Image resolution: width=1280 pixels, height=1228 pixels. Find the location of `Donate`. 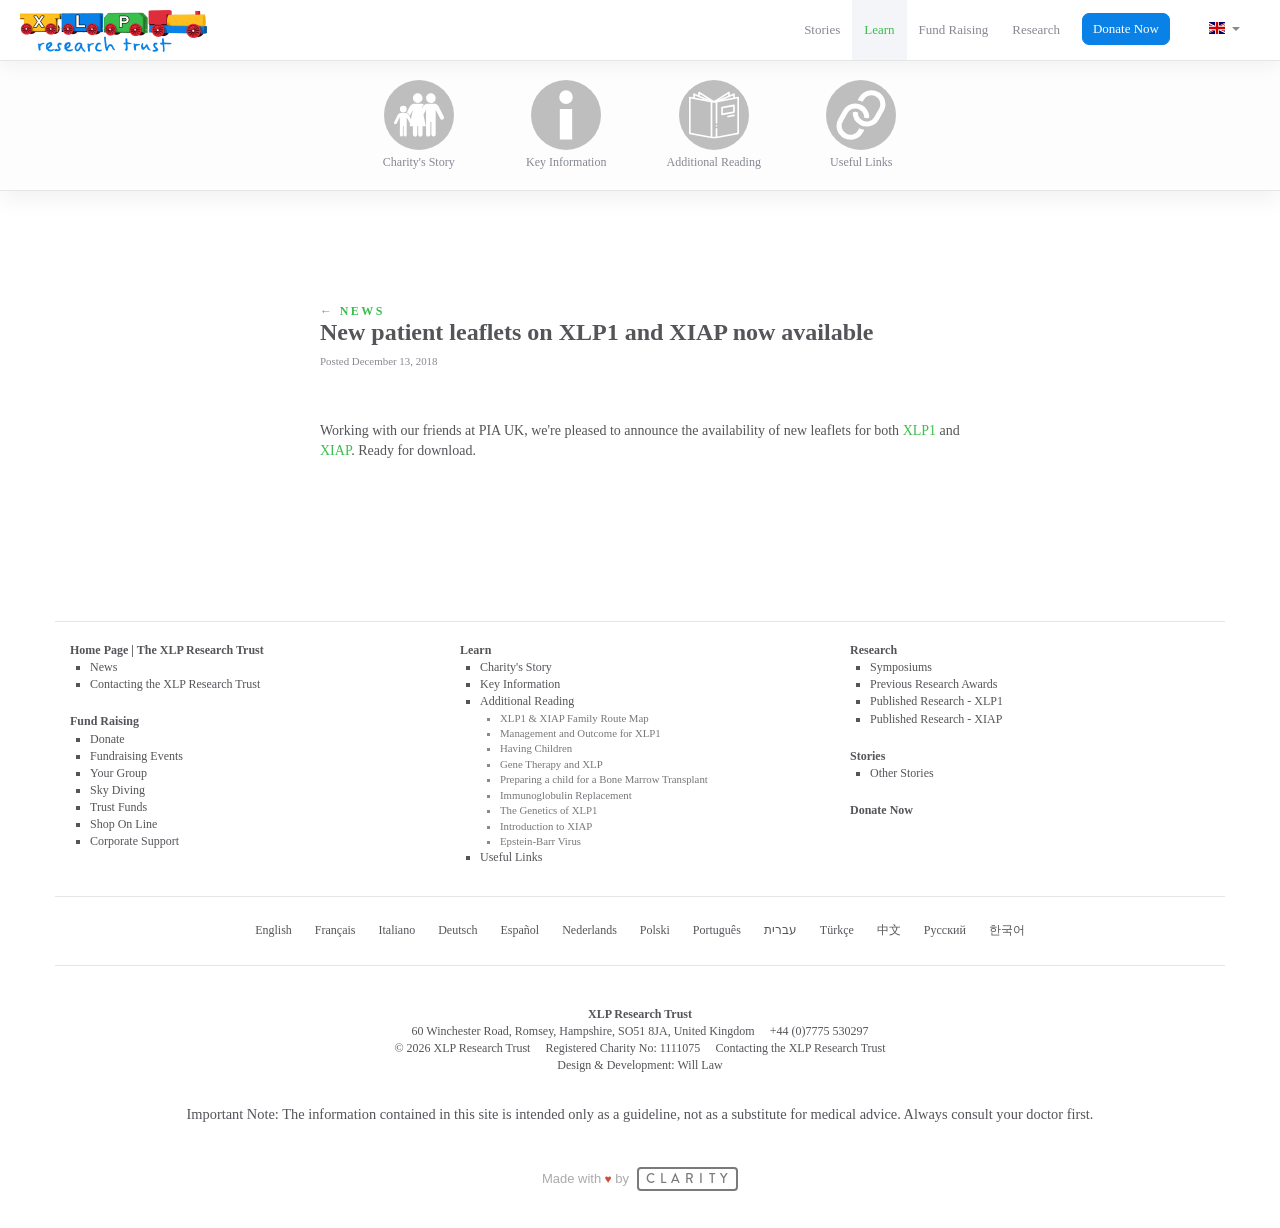

Donate is located at coordinates (107, 739).